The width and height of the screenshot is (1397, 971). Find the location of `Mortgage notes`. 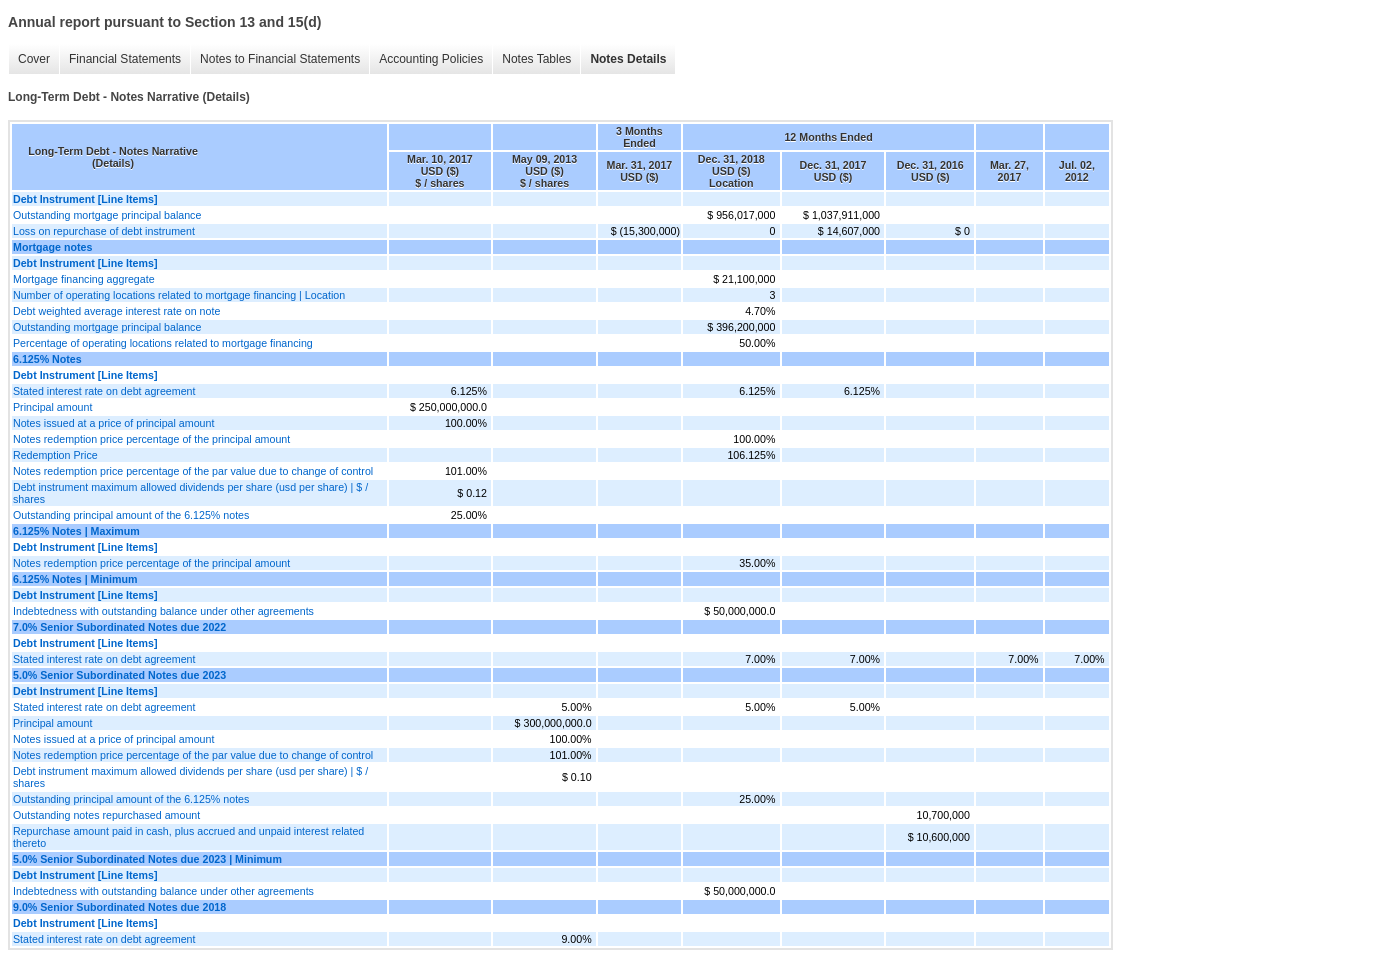

Mortgage notes is located at coordinates (52, 247).